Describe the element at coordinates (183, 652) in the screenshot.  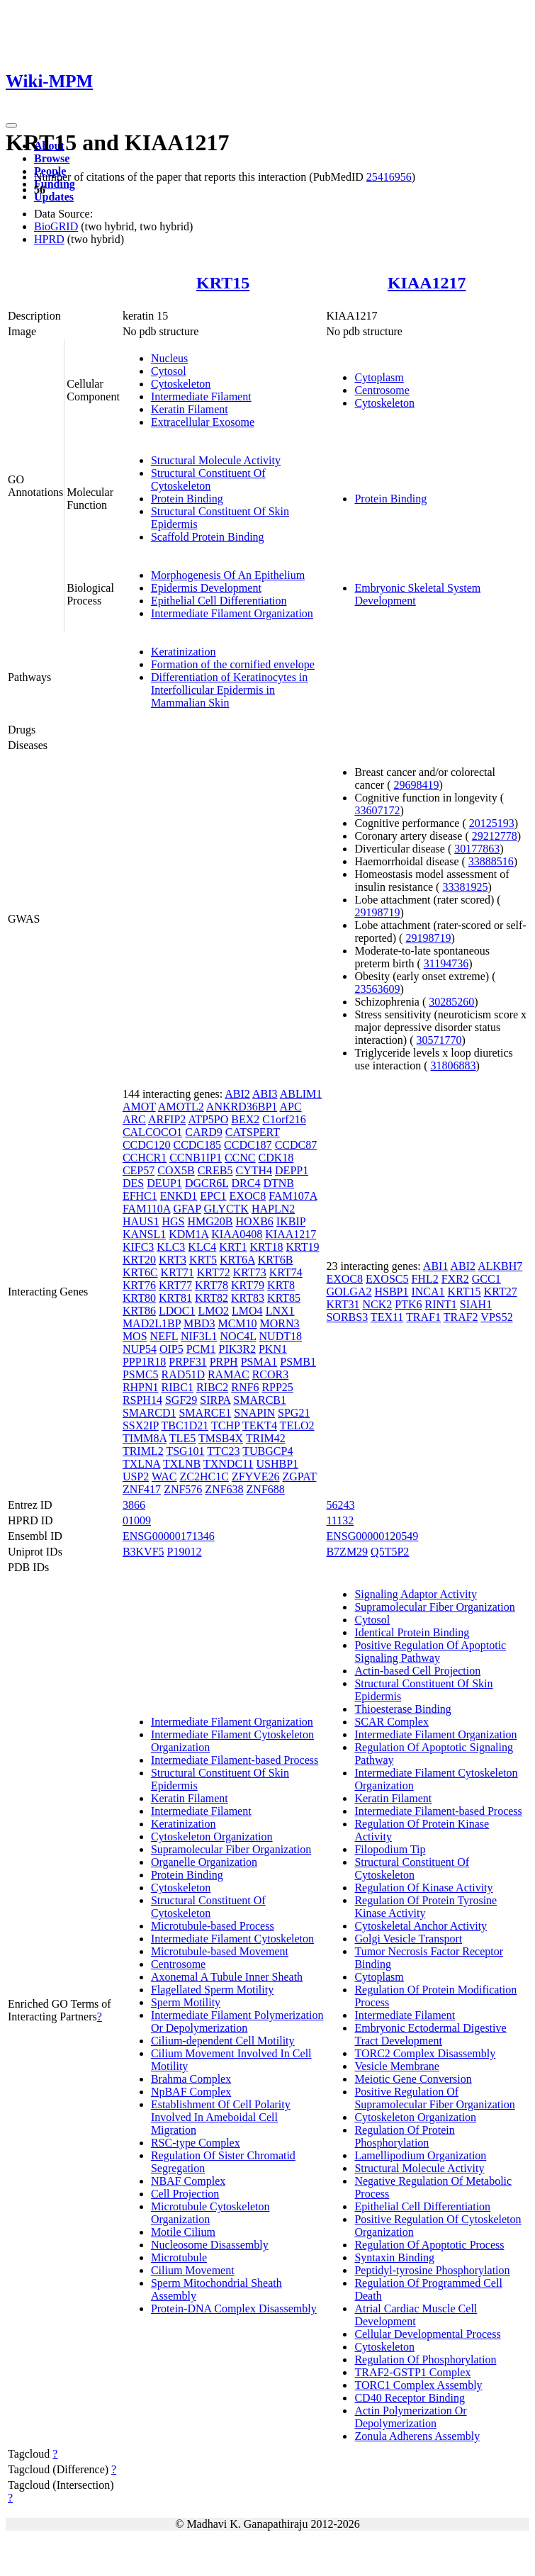
I see `Keratinization` at that location.